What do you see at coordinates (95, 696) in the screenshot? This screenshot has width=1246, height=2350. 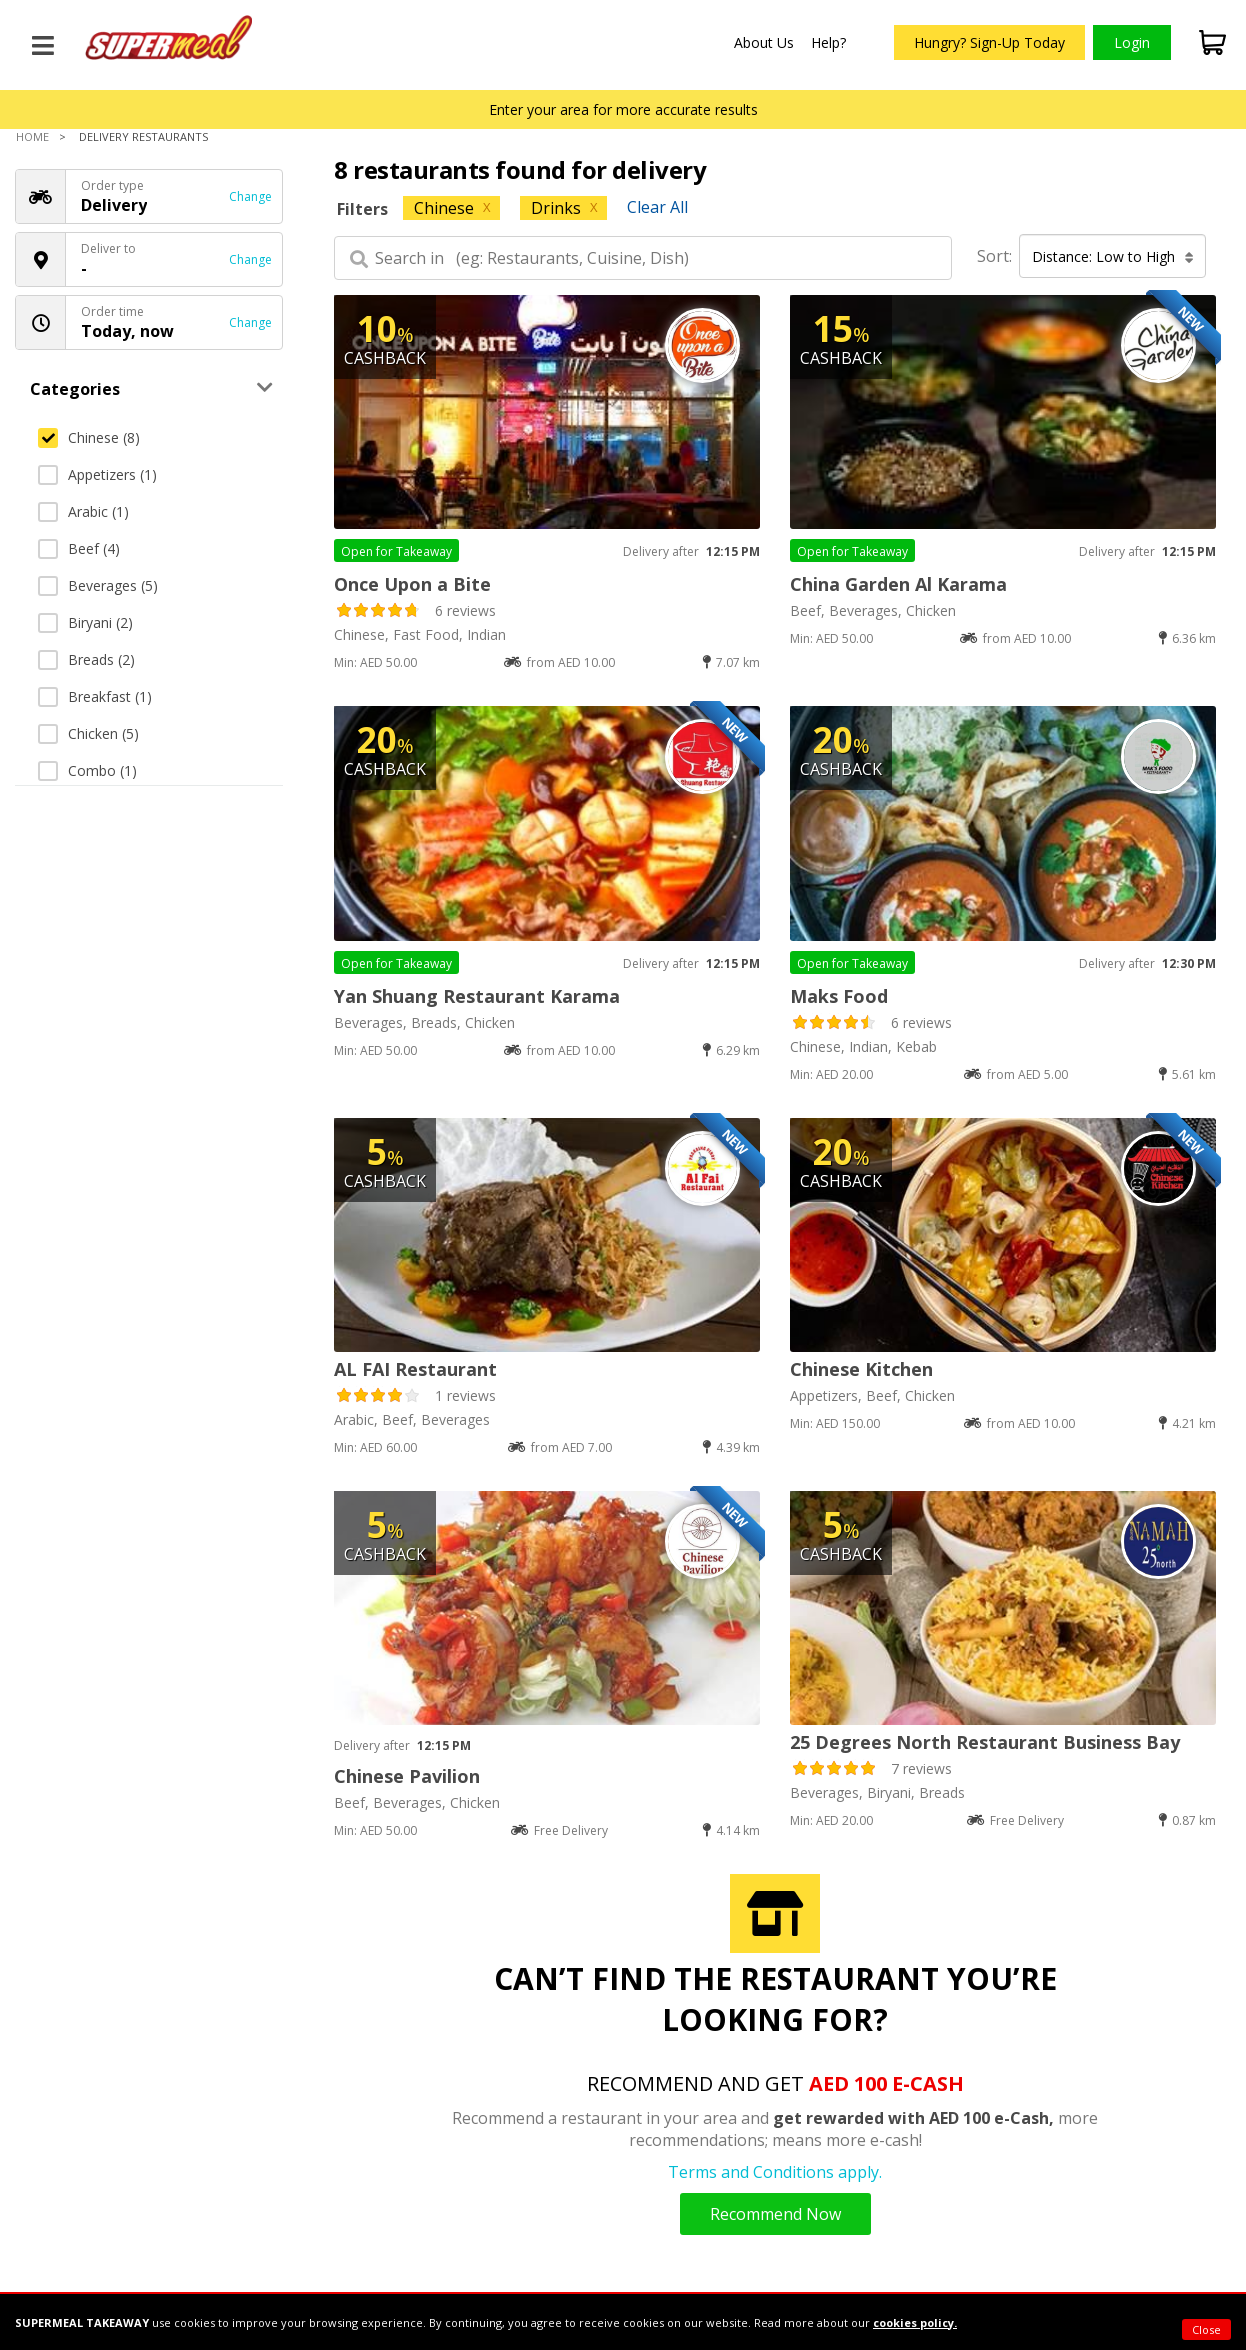 I see `Breakfast (1)` at bounding box center [95, 696].